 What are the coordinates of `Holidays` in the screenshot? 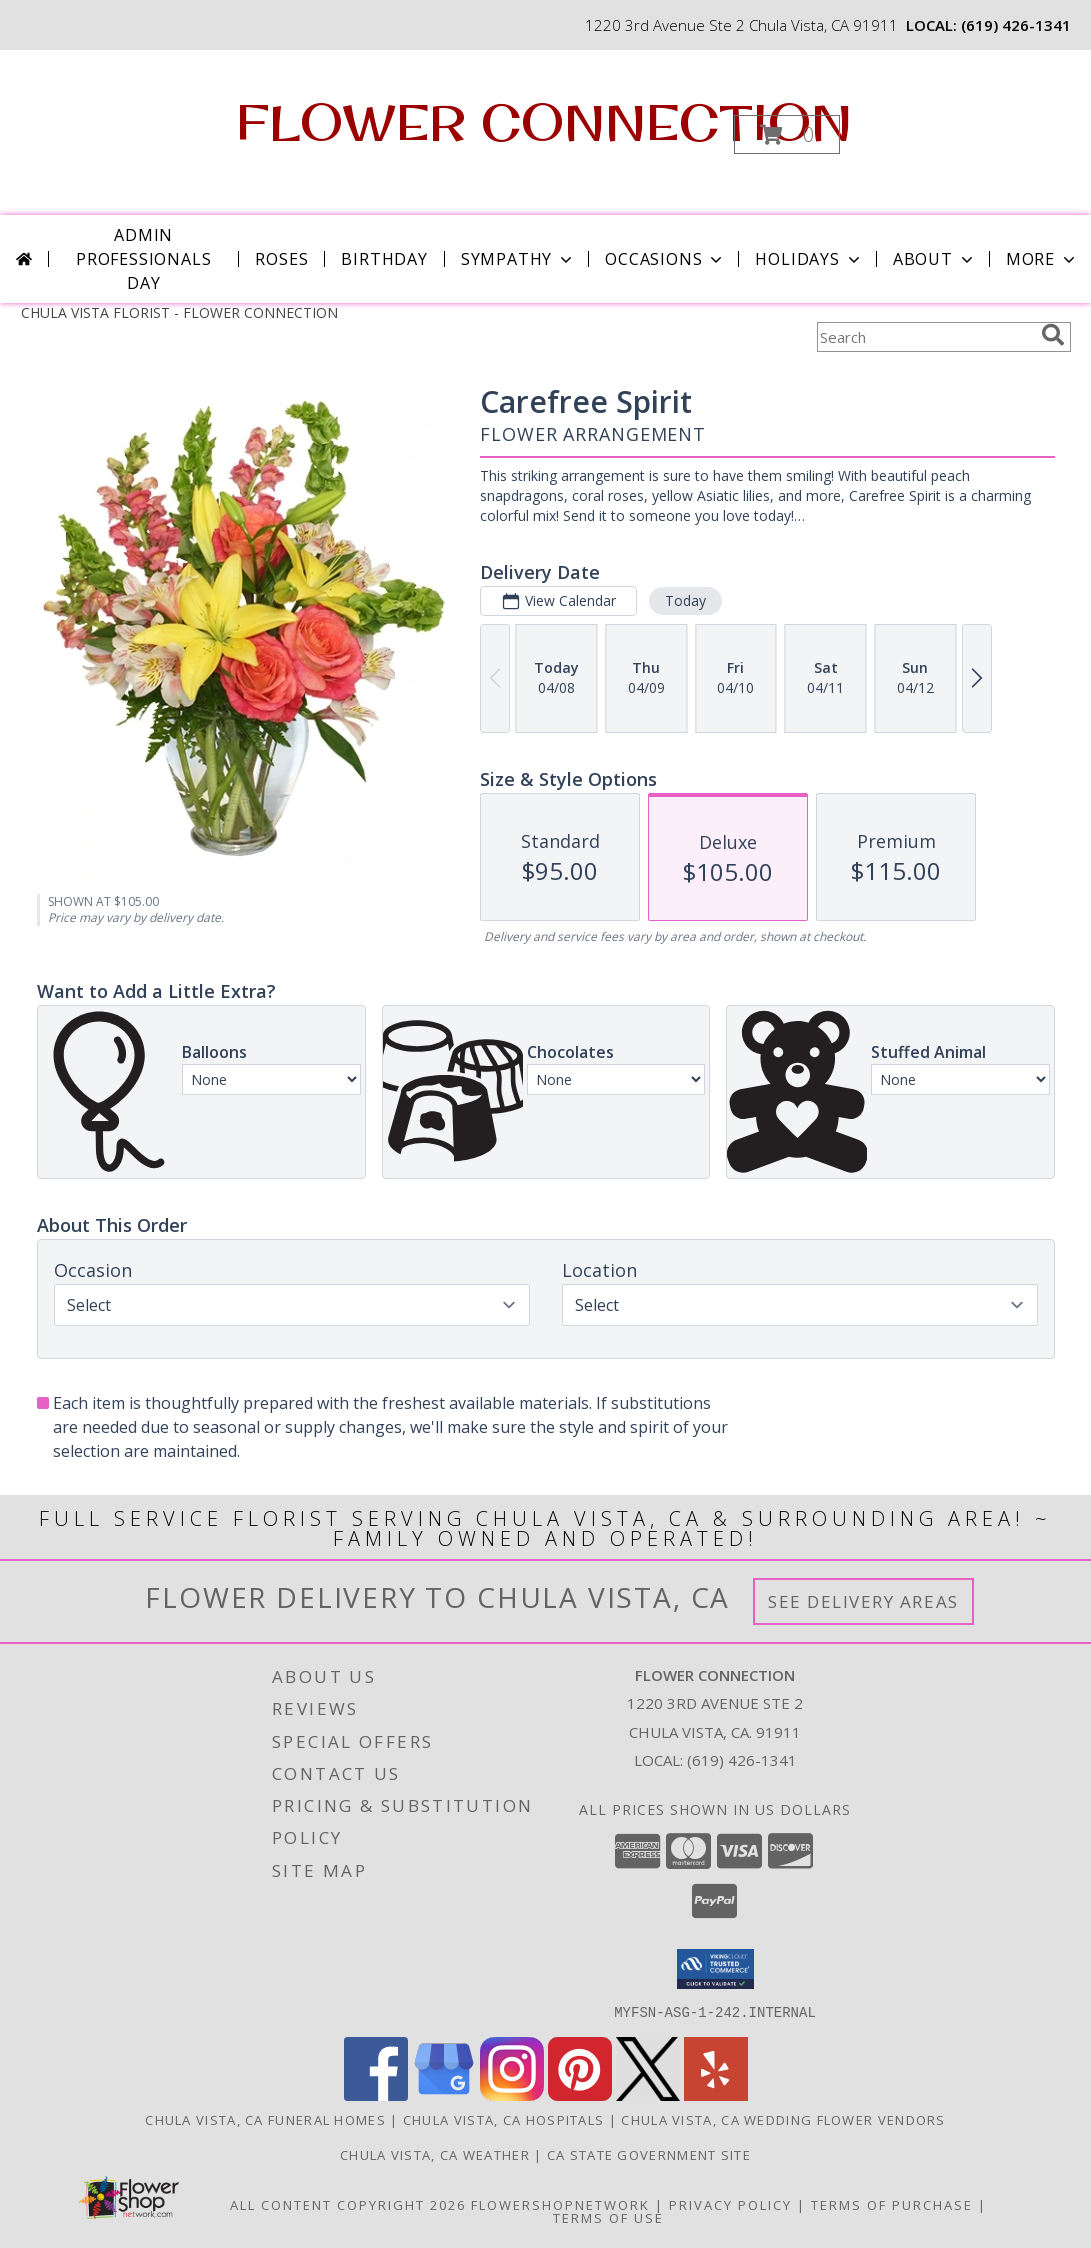 It's located at (809, 259).